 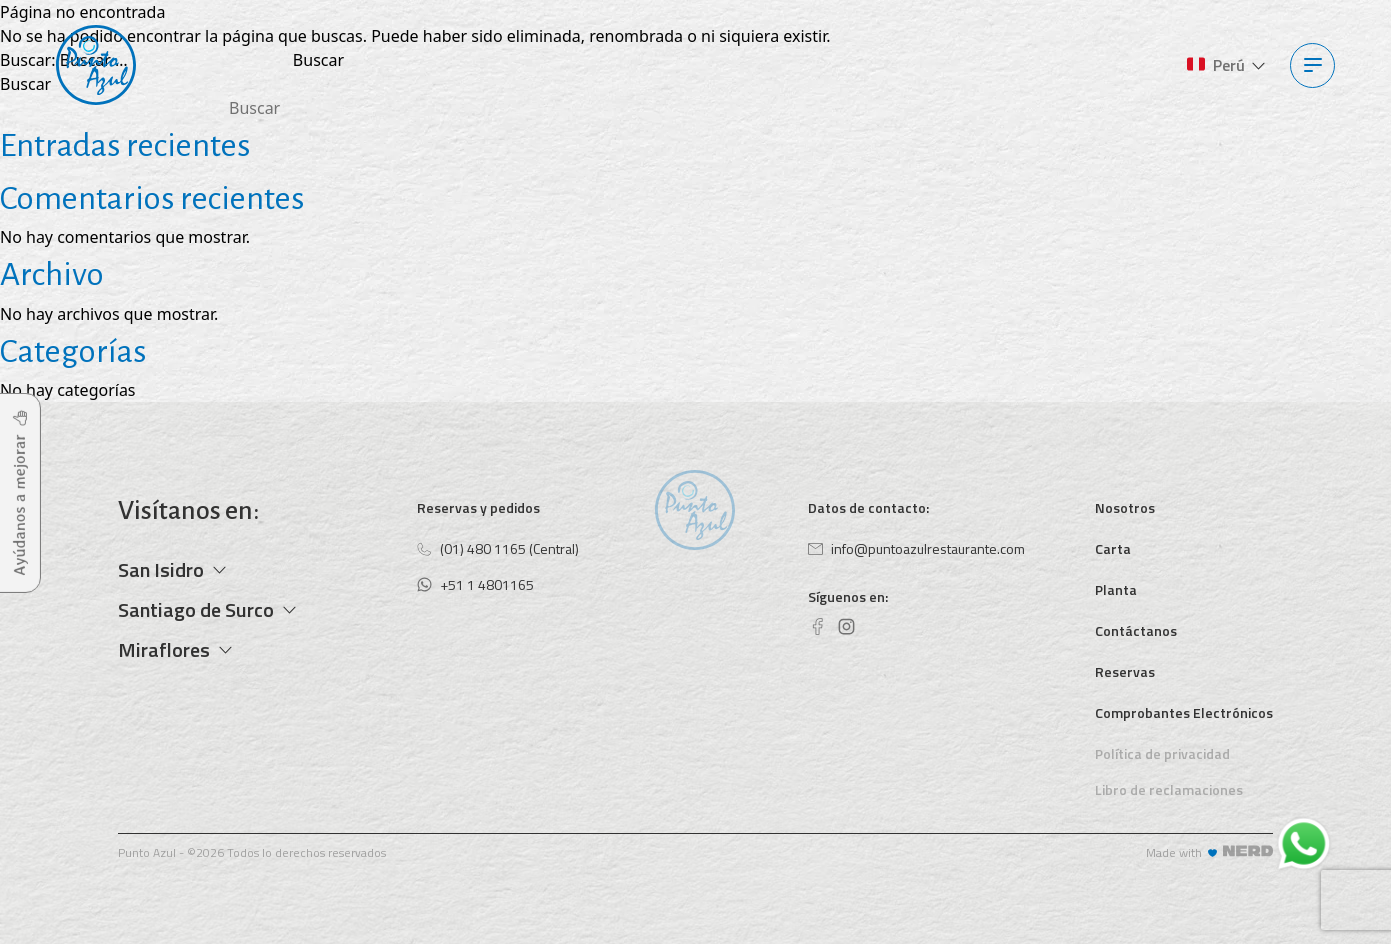 I want to click on info@puntoazulrestaurante.com, so click(x=916, y=548).